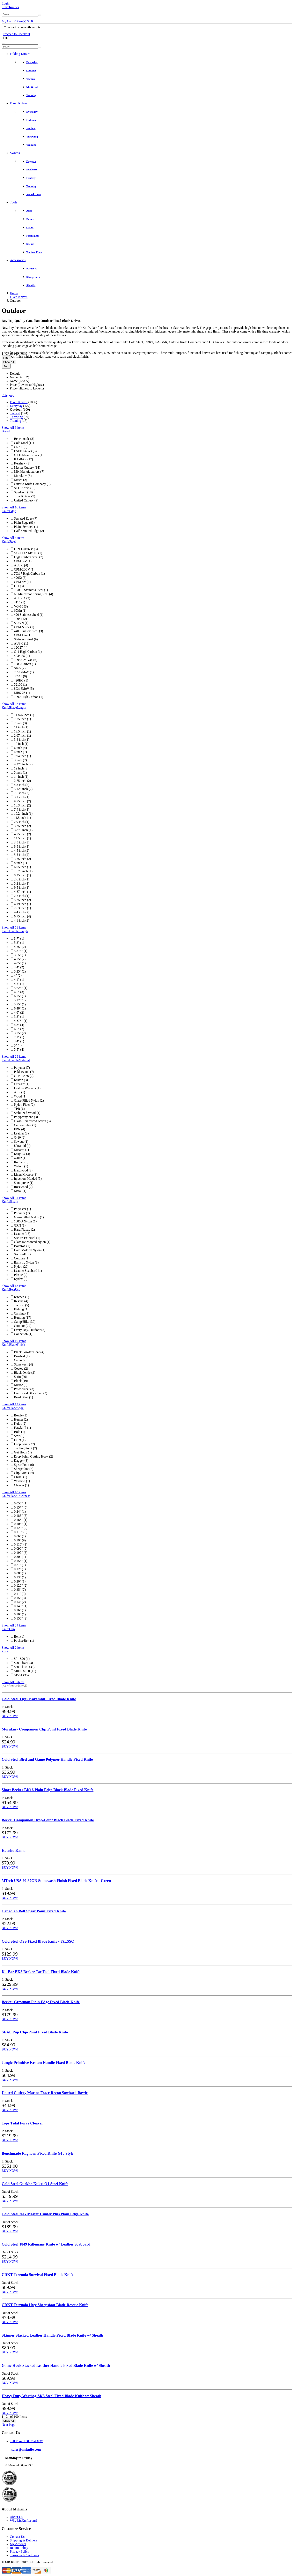 The height and width of the screenshot is (2576, 294). Describe the element at coordinates (21, 822) in the screenshot. I see `2.9 inch (1)` at that location.